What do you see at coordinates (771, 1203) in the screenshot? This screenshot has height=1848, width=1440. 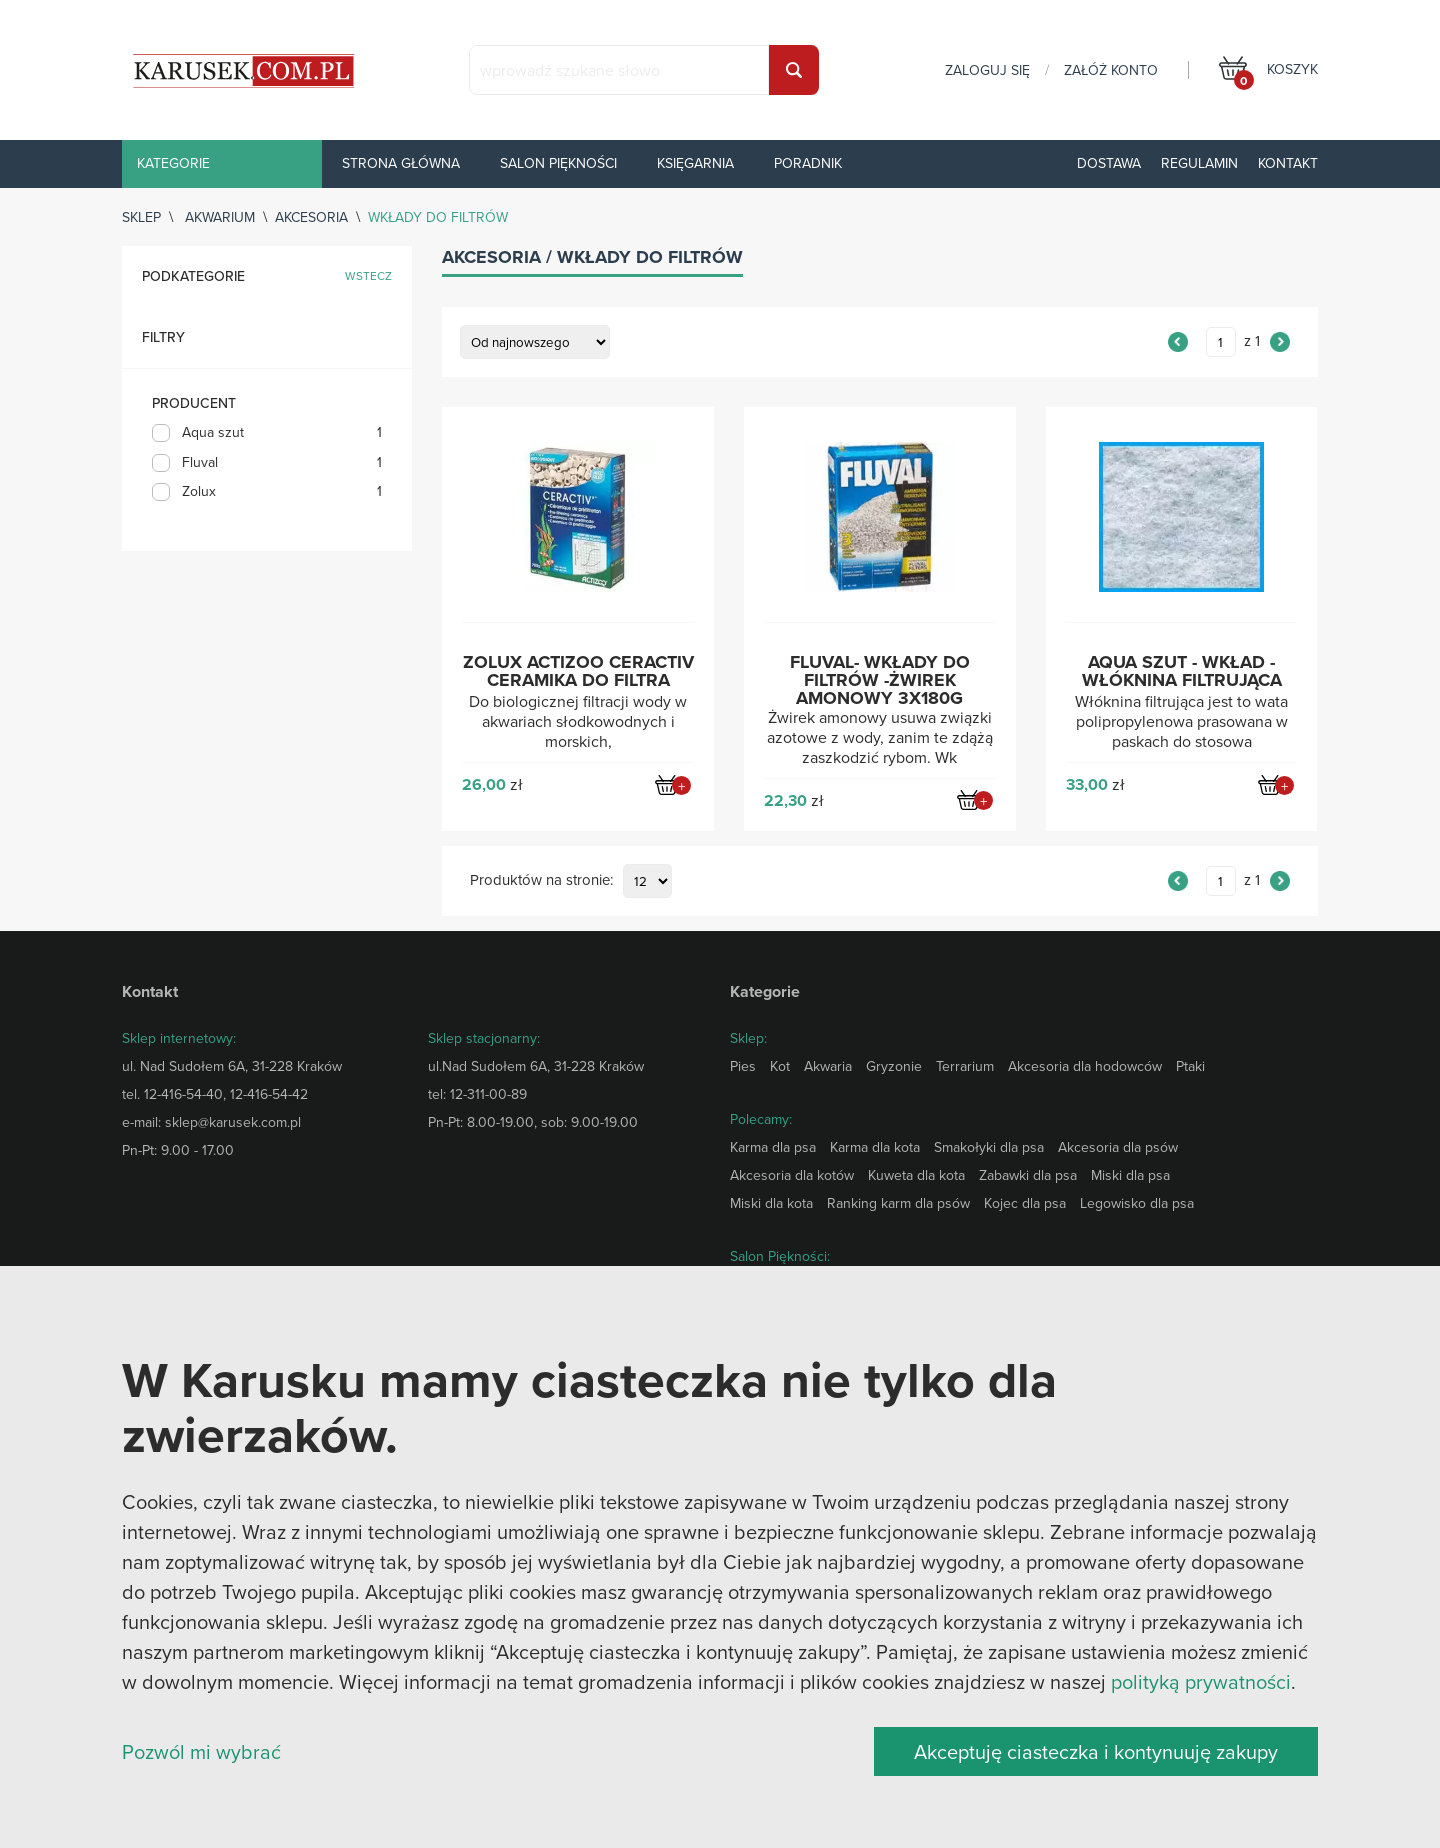 I see `Miski dla kota` at bounding box center [771, 1203].